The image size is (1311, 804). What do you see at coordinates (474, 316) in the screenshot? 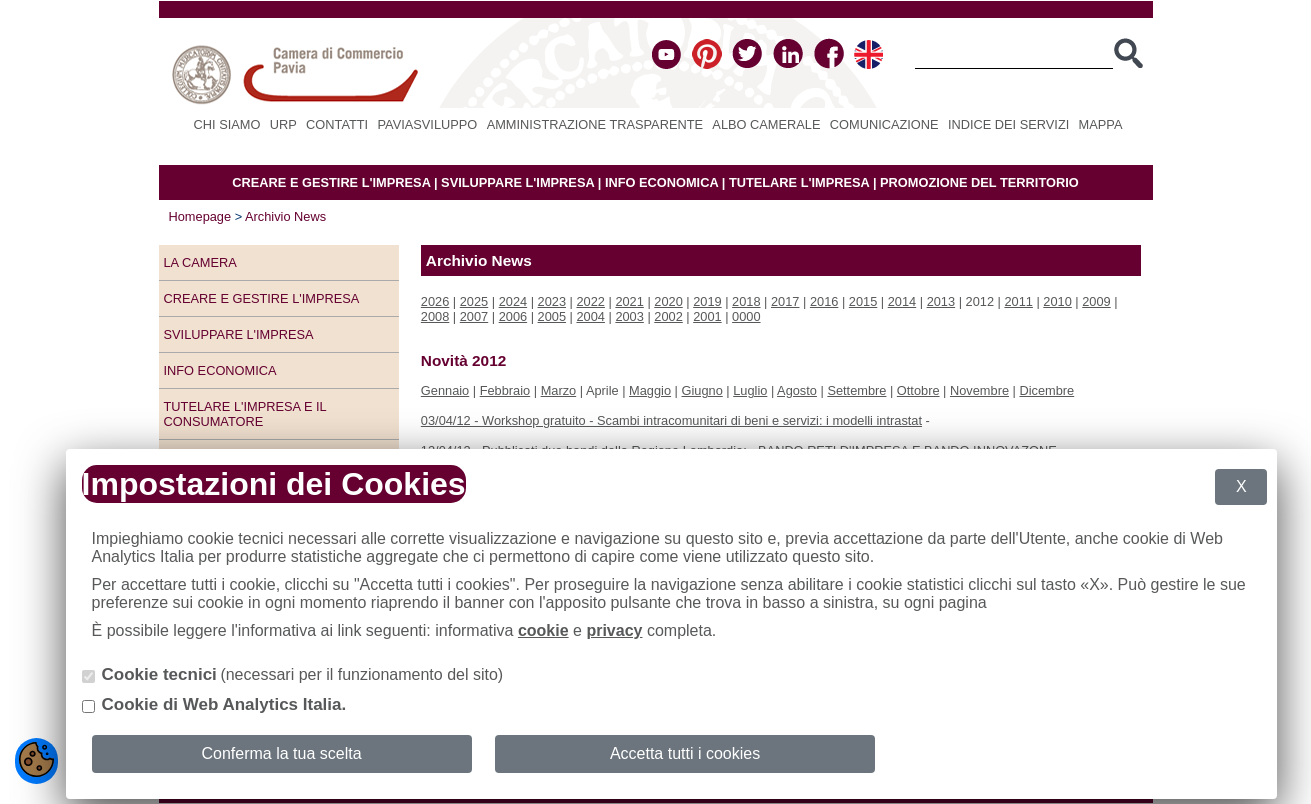
I see `2007` at bounding box center [474, 316].